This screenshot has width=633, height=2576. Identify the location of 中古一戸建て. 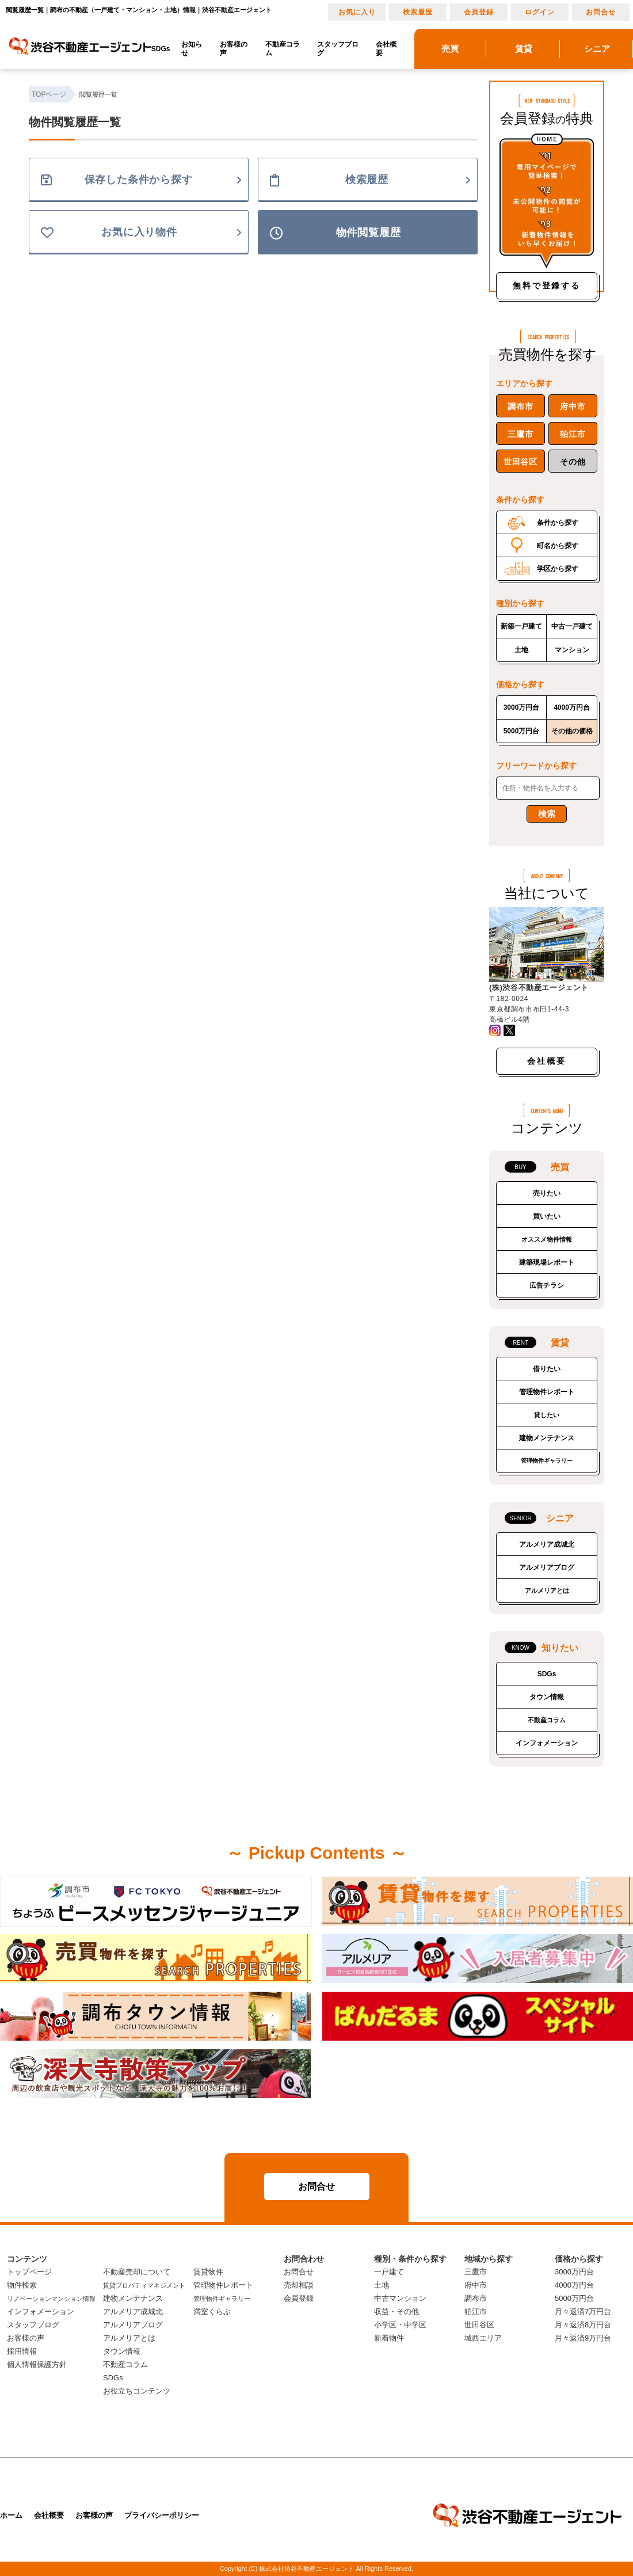
(572, 626).